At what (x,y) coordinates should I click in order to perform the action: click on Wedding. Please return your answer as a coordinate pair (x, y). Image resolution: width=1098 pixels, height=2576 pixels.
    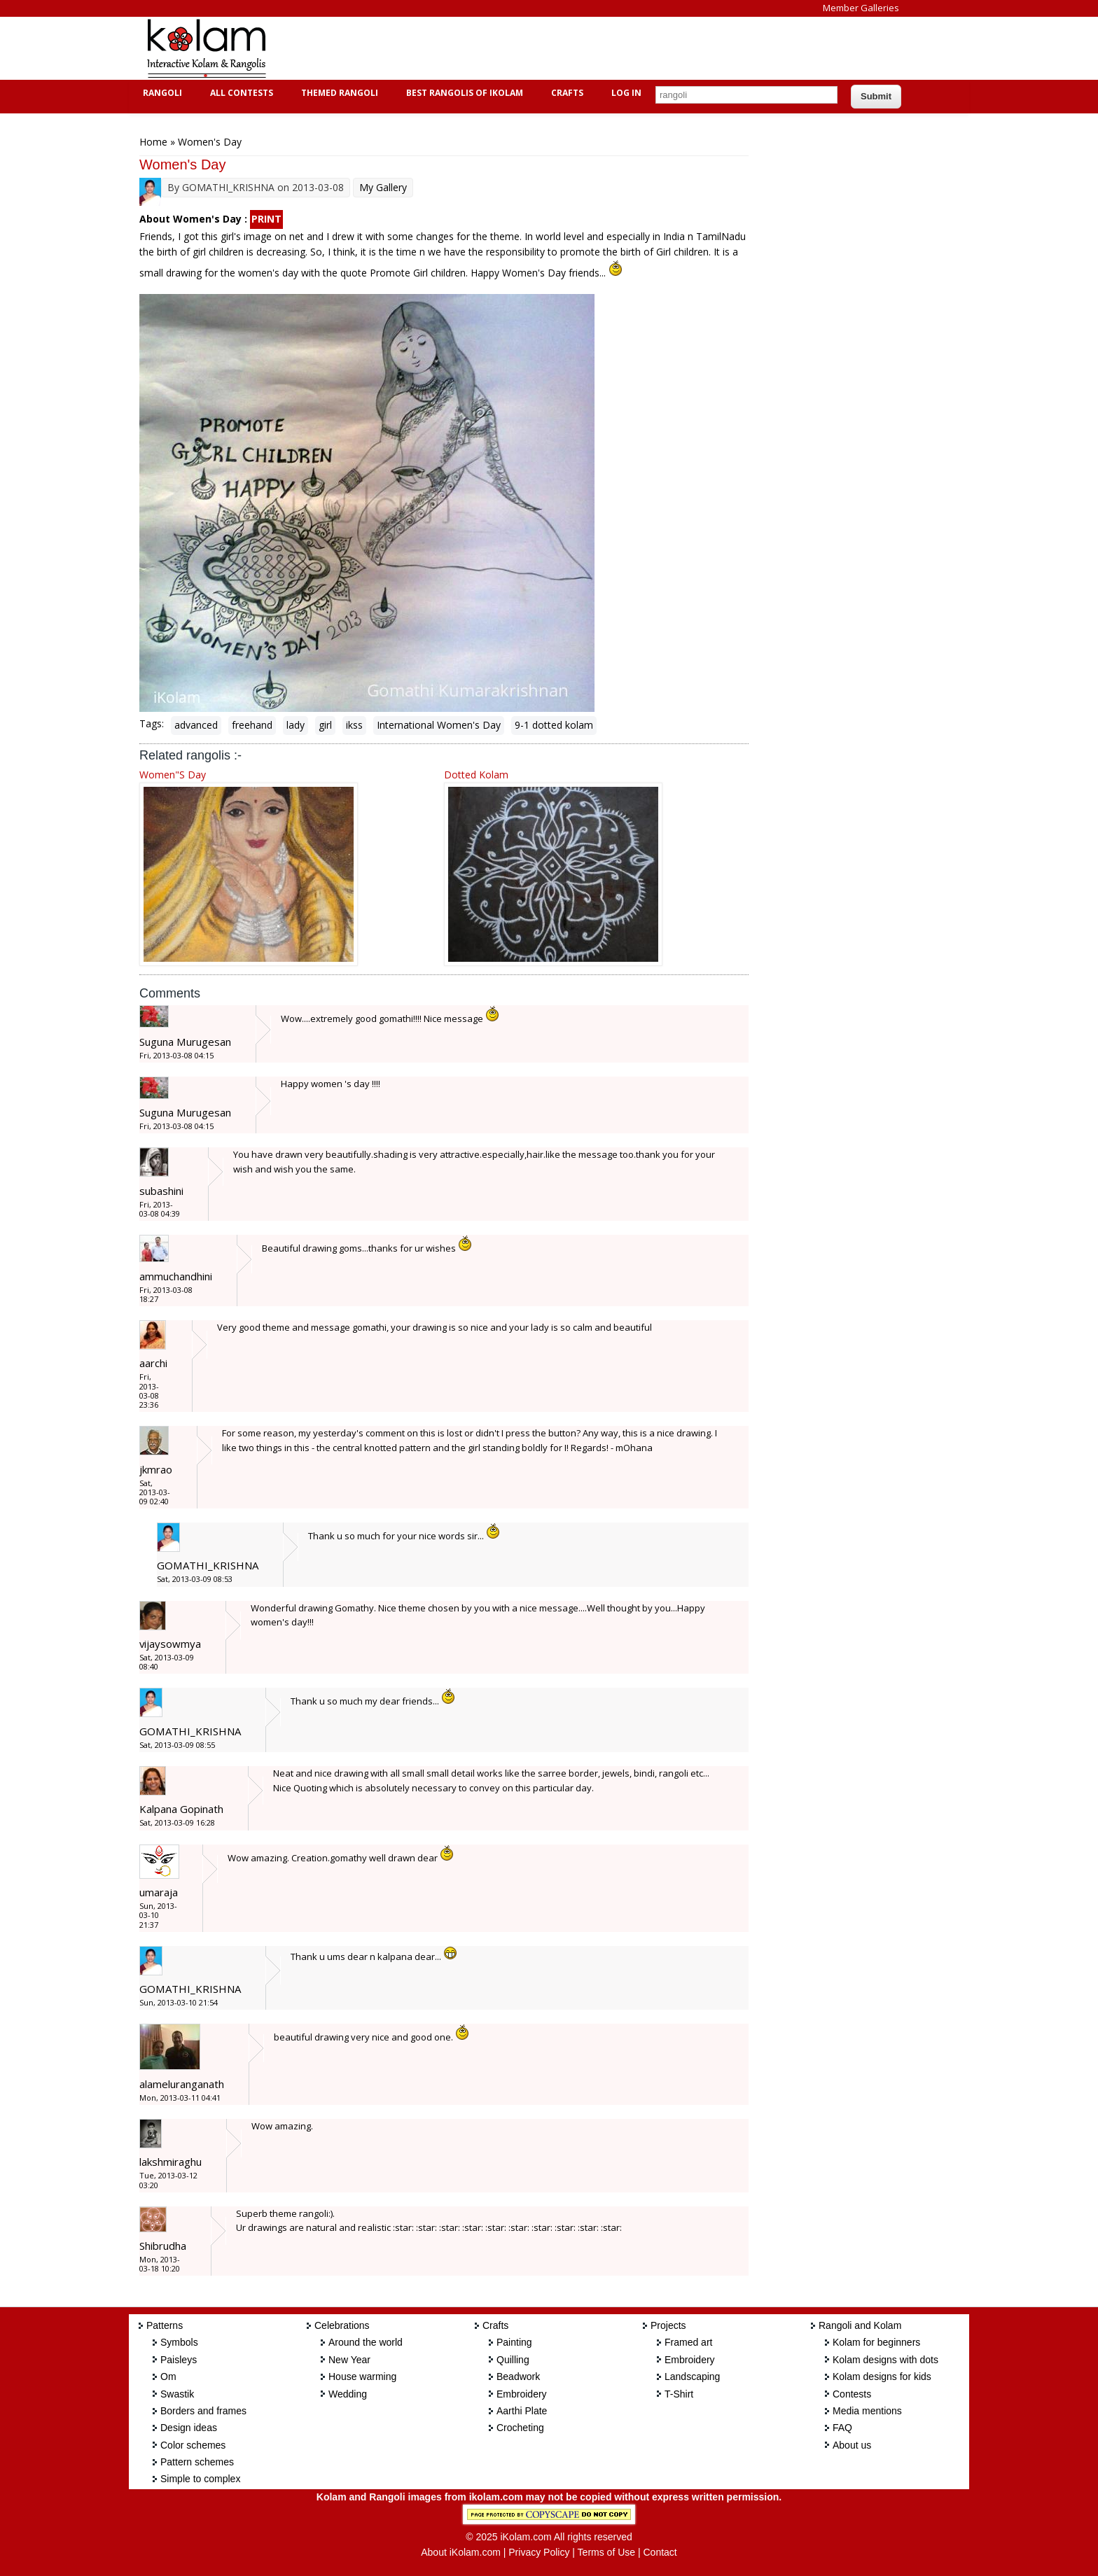
    Looking at the image, I should click on (347, 2394).